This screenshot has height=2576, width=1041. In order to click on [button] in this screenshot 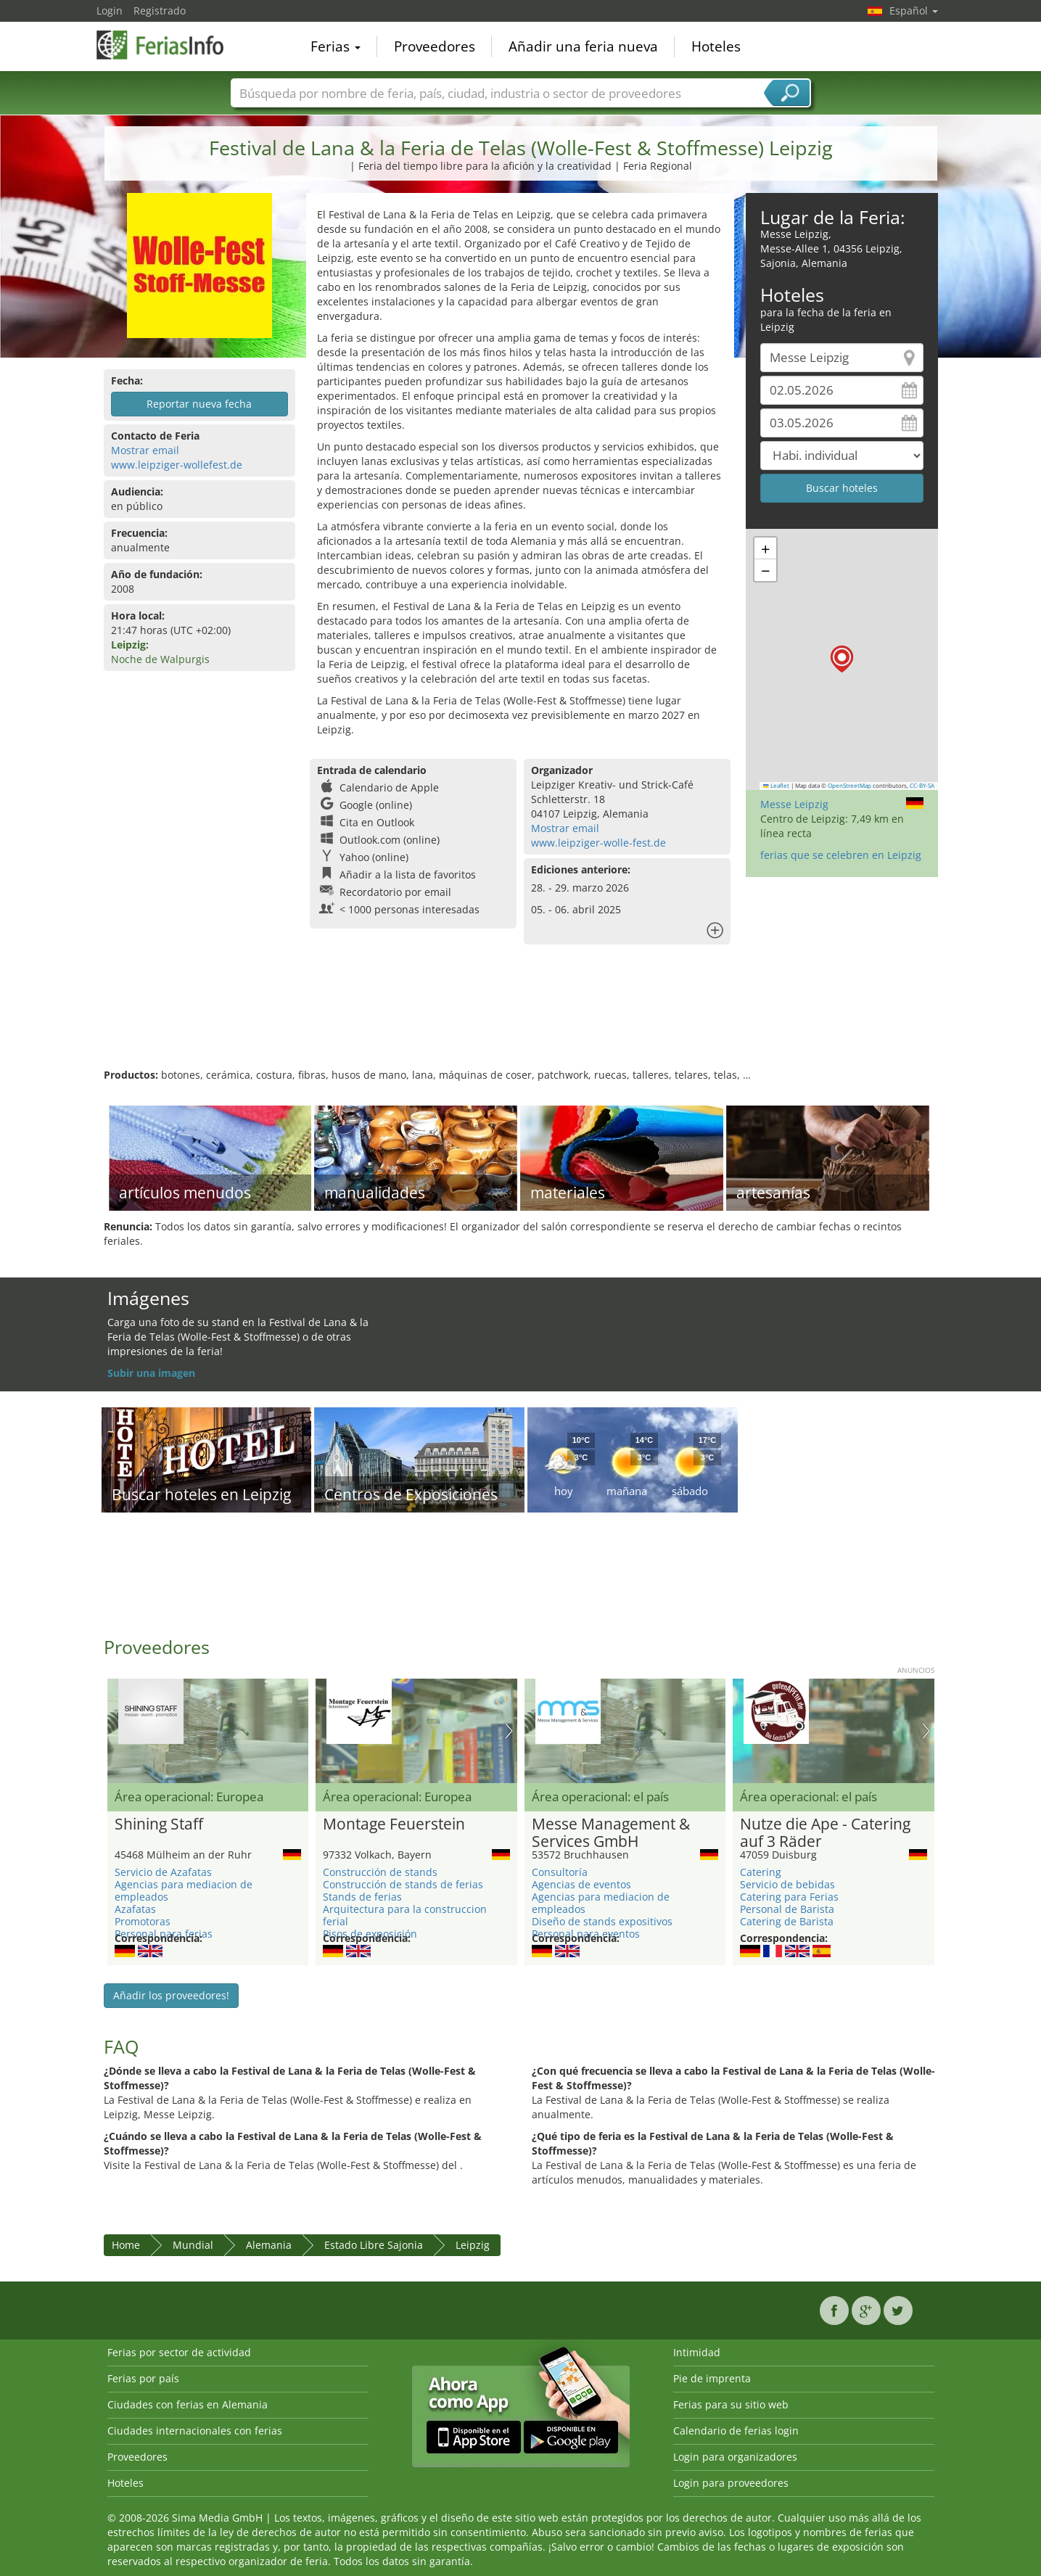, I will do `click(842, 659)`.